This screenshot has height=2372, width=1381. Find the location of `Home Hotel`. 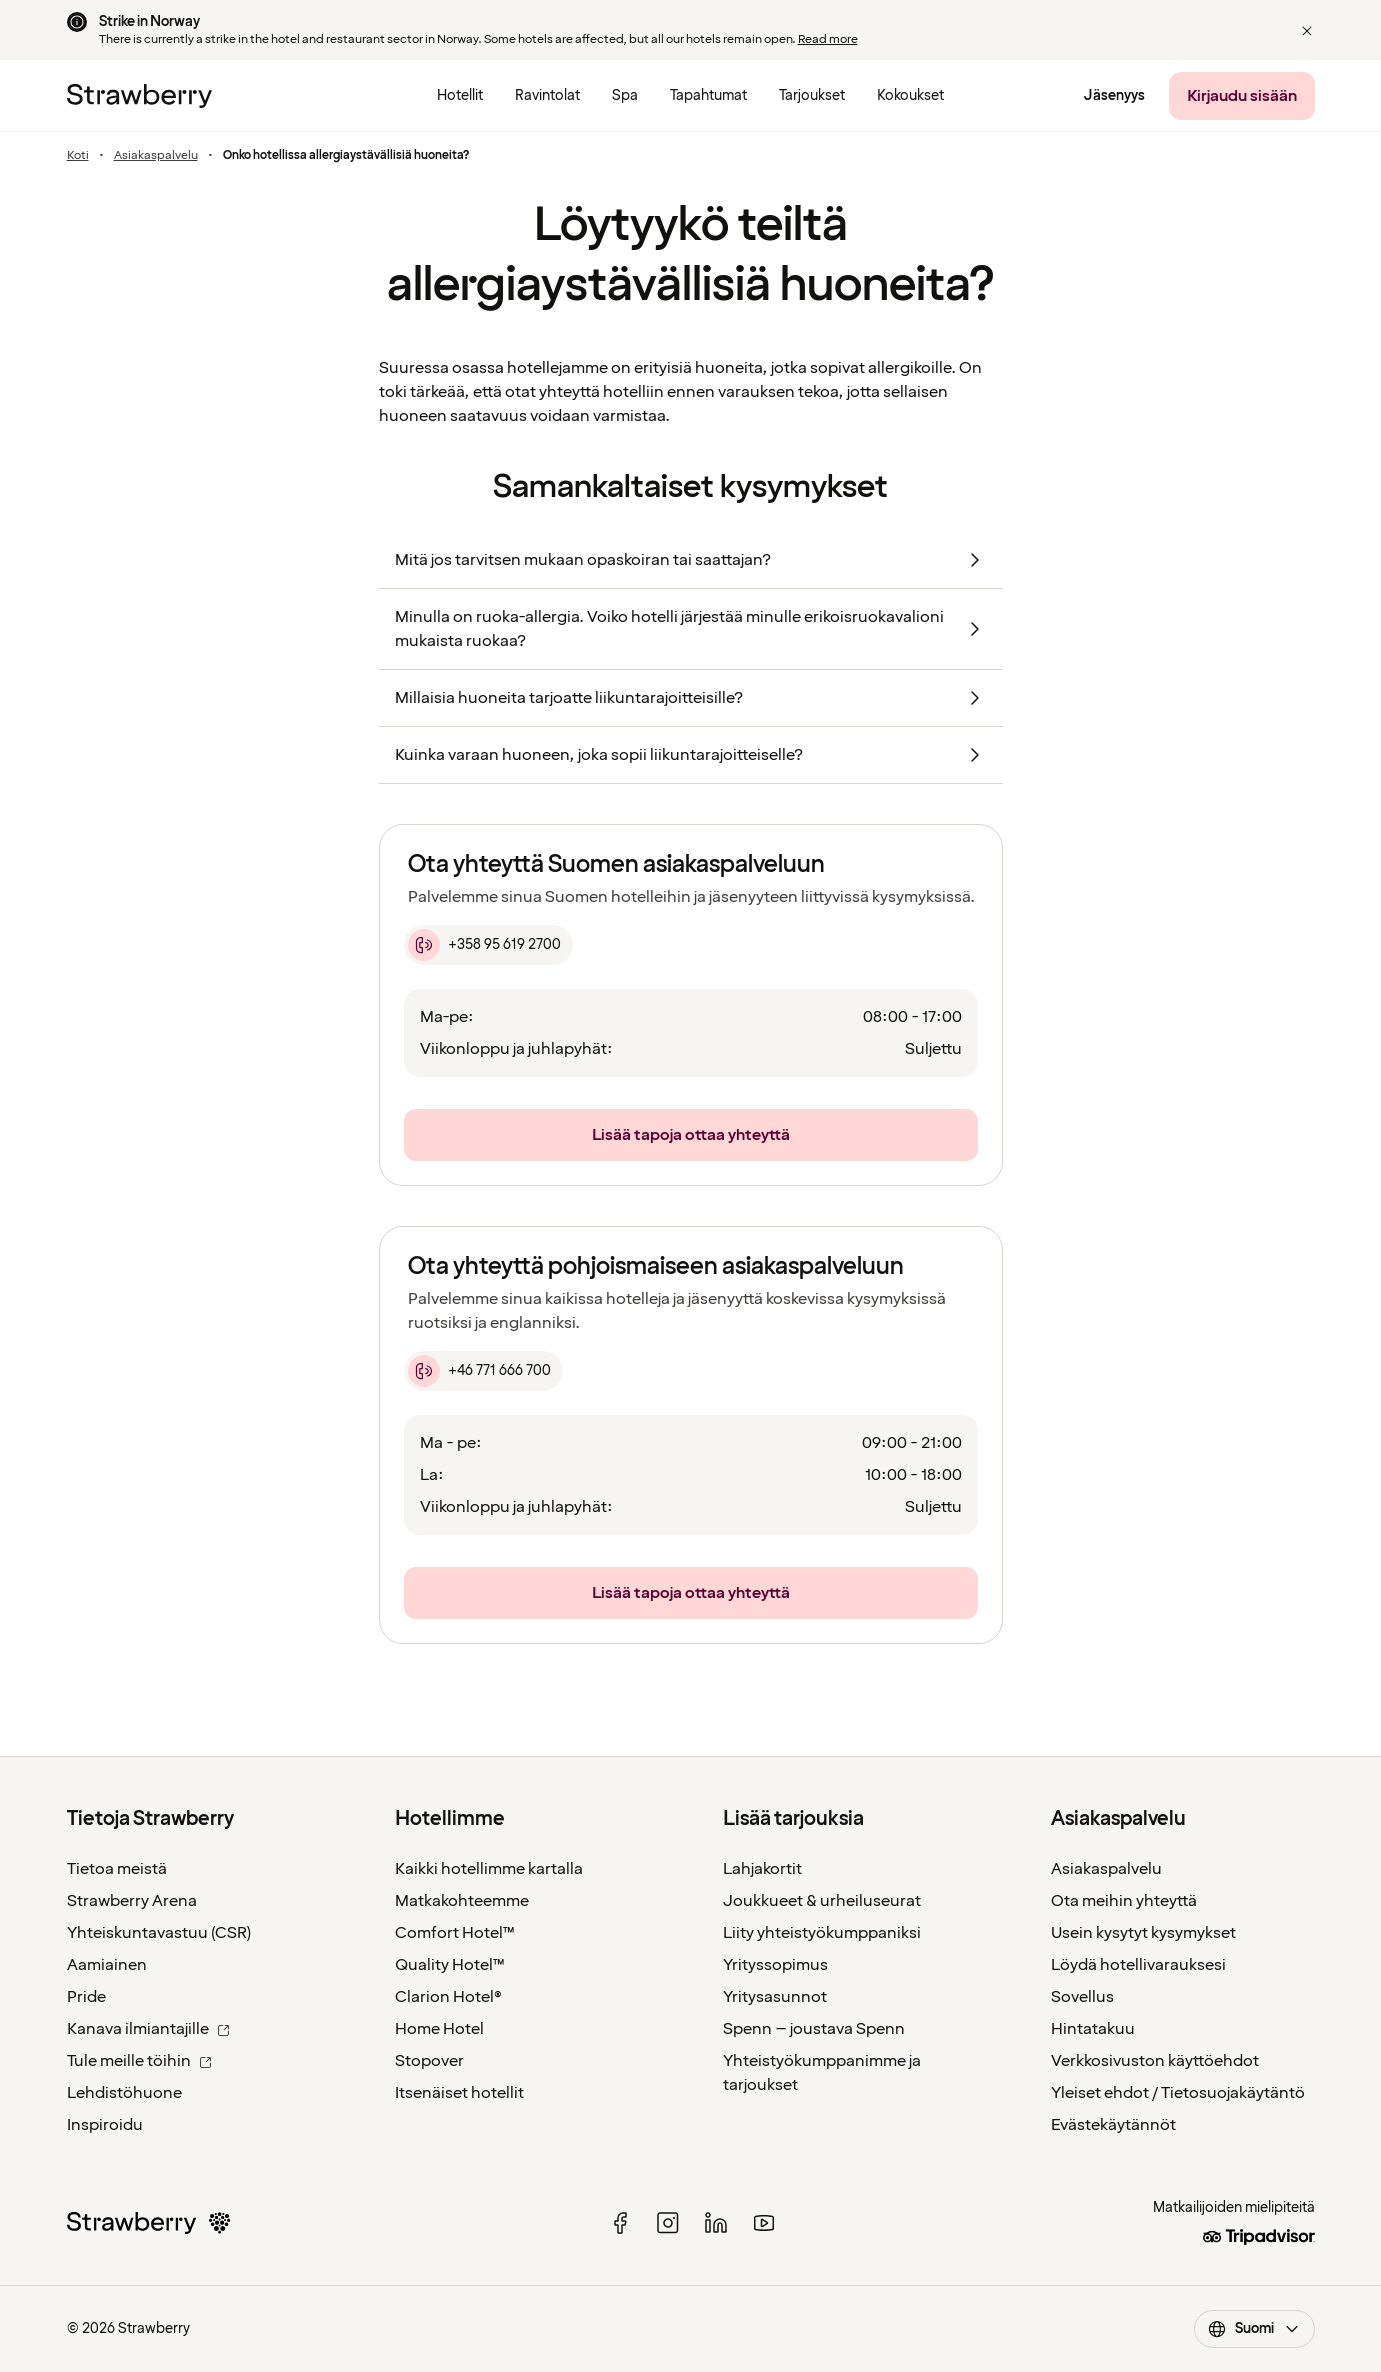

Home Hotel is located at coordinates (439, 2029).